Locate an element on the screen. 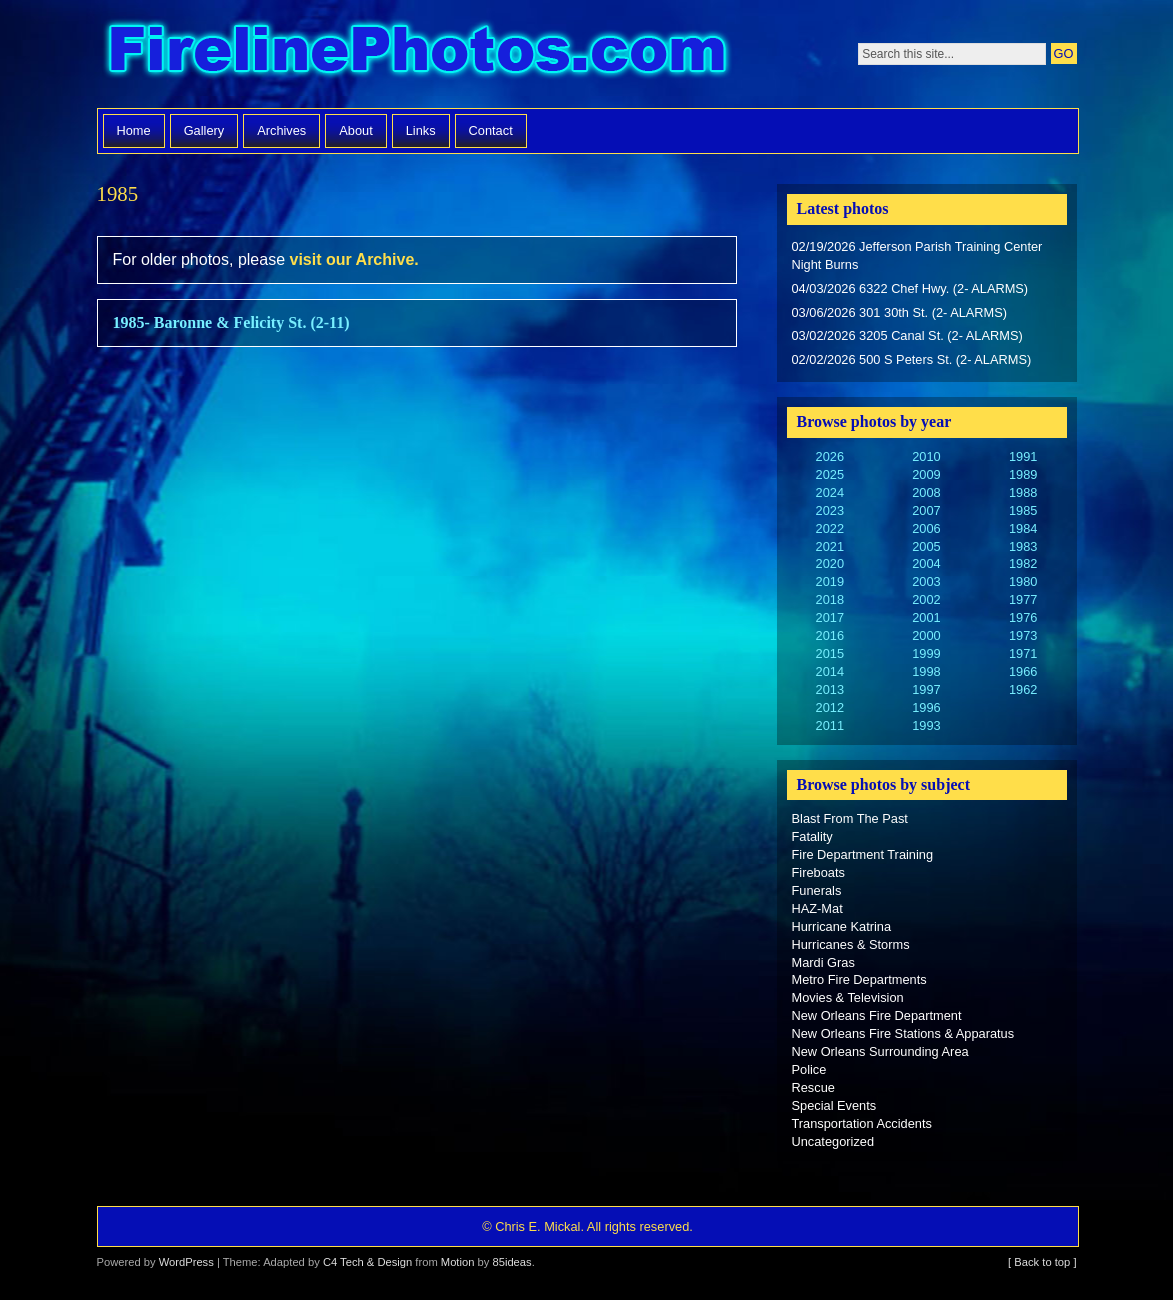 The image size is (1173, 1300). Links is located at coordinates (421, 130).